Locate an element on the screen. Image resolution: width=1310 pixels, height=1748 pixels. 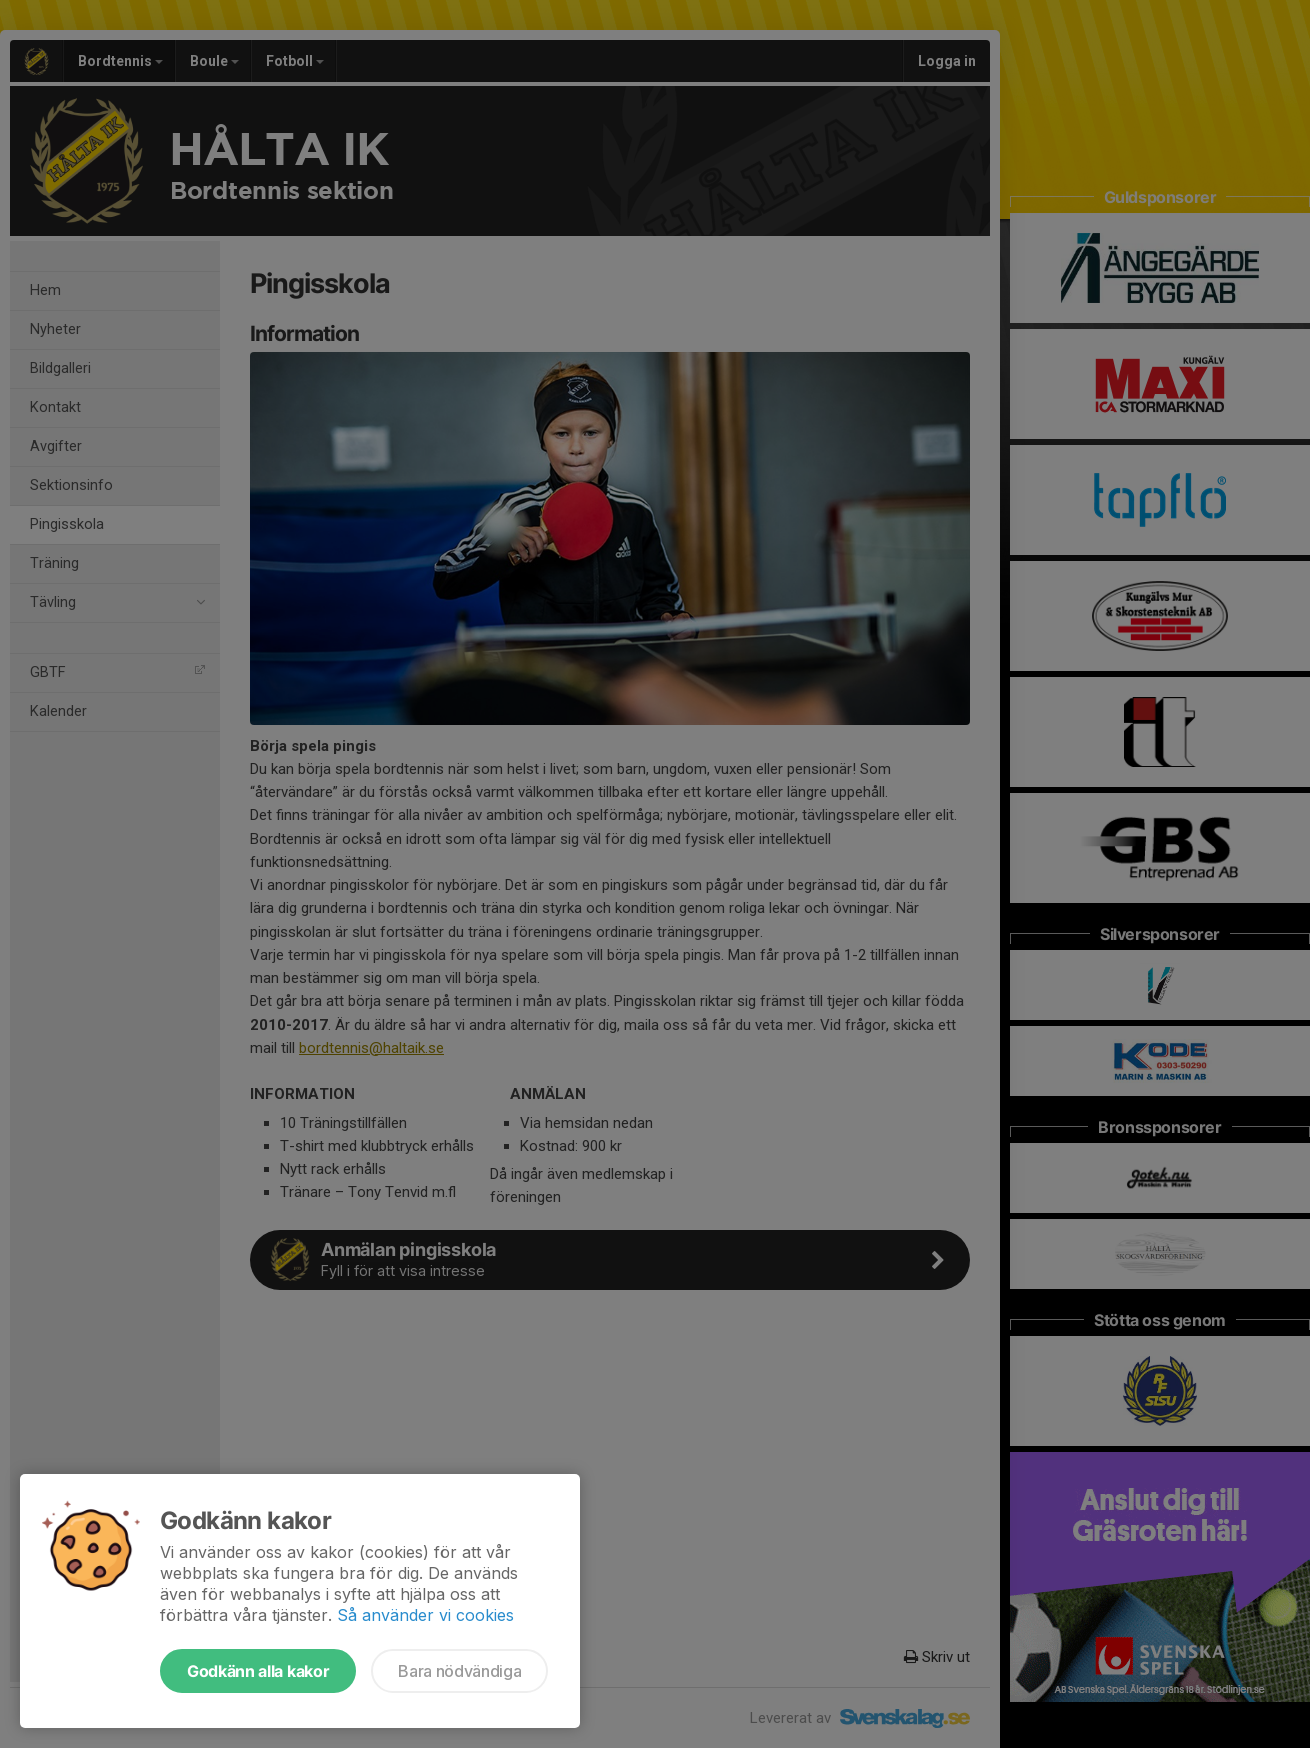
Godkänn alla kakor is located at coordinates (258, 1671).